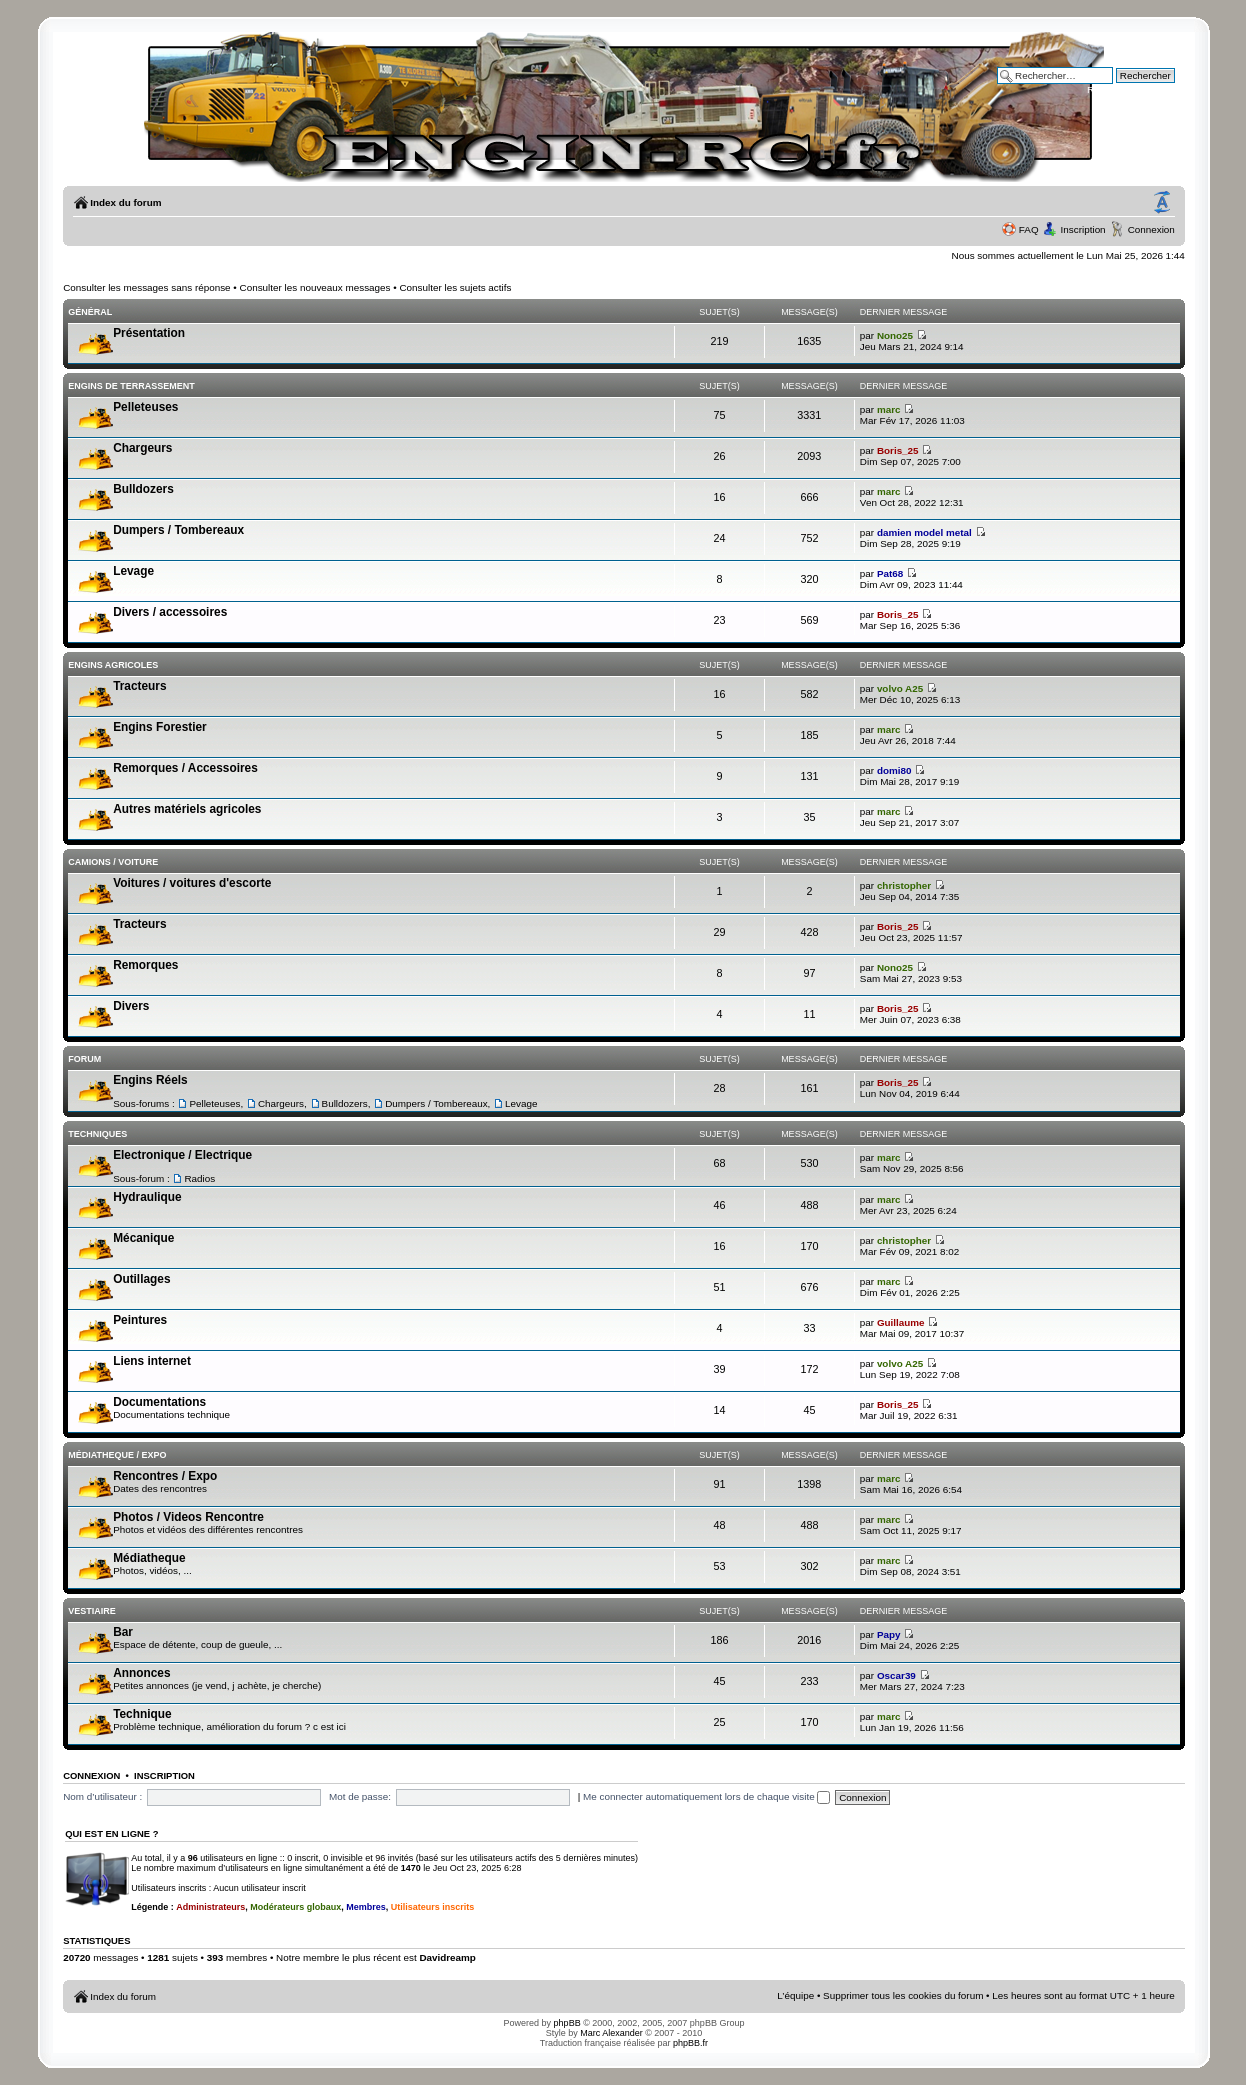 The height and width of the screenshot is (2085, 1246). I want to click on Davidreamp, so click(447, 1957).